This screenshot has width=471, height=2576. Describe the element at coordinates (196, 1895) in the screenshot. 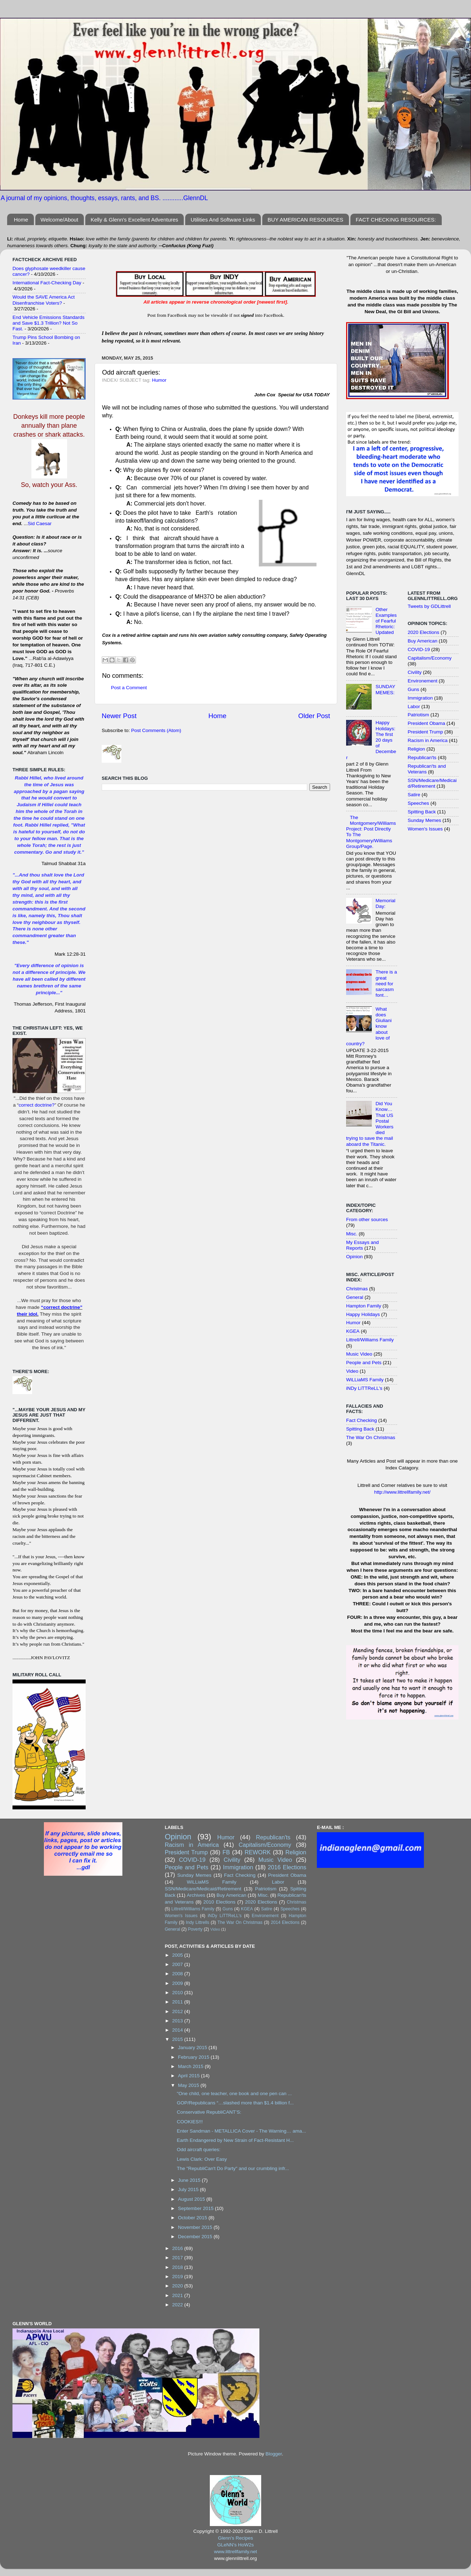

I see `Archives` at that location.